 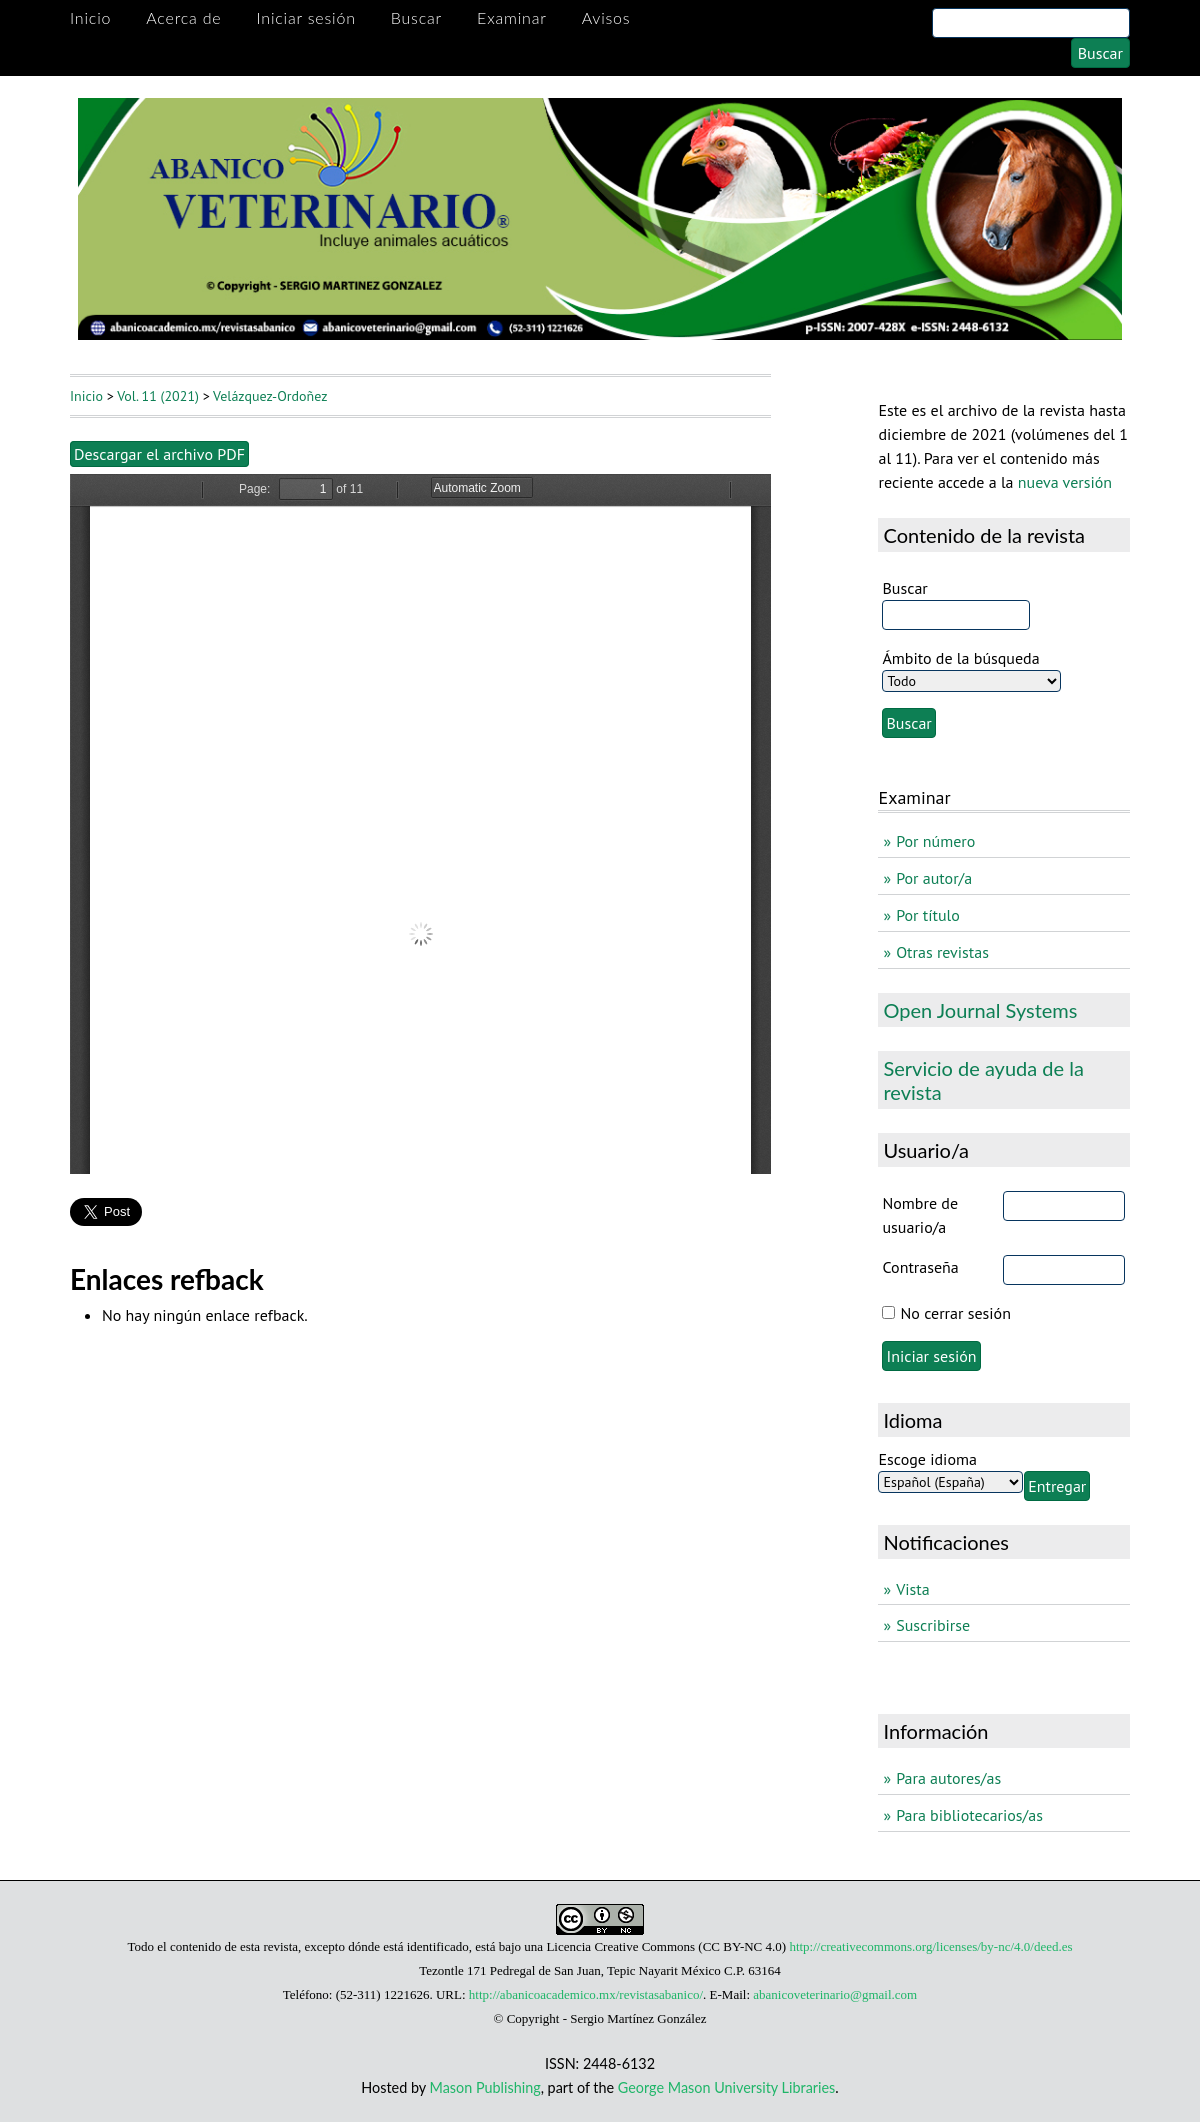 What do you see at coordinates (1065, 482) in the screenshot?
I see `nueva versión` at bounding box center [1065, 482].